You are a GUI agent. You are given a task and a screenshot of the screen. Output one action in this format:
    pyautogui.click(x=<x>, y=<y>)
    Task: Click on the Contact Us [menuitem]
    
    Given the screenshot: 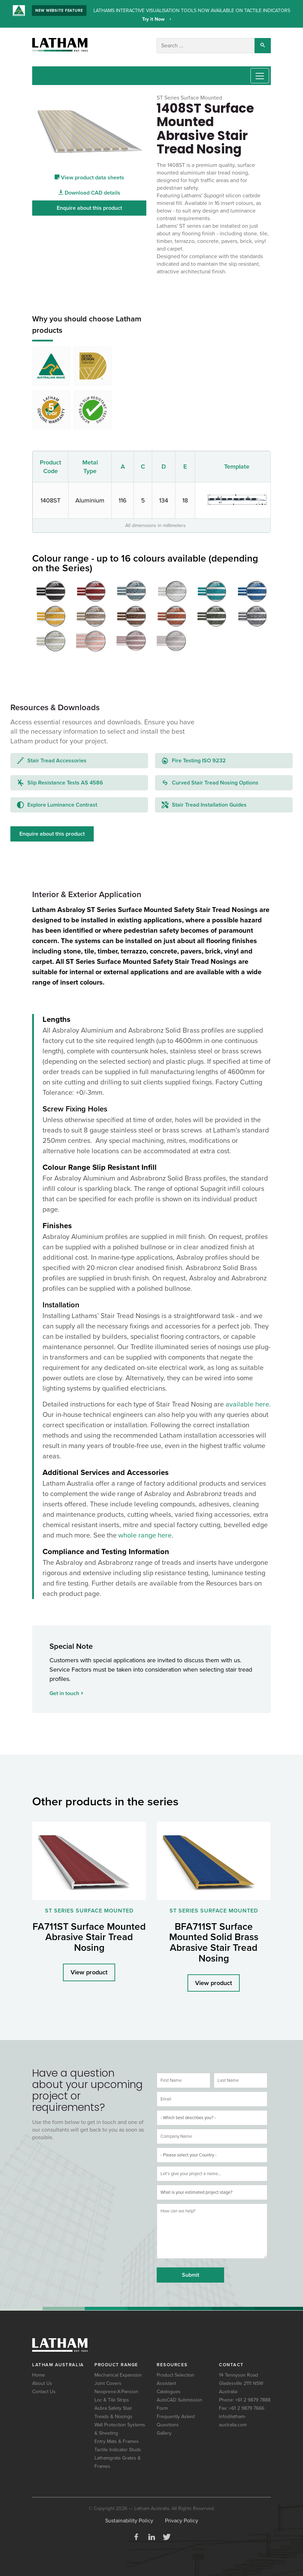 What is the action you would take?
    pyautogui.click(x=44, y=2391)
    